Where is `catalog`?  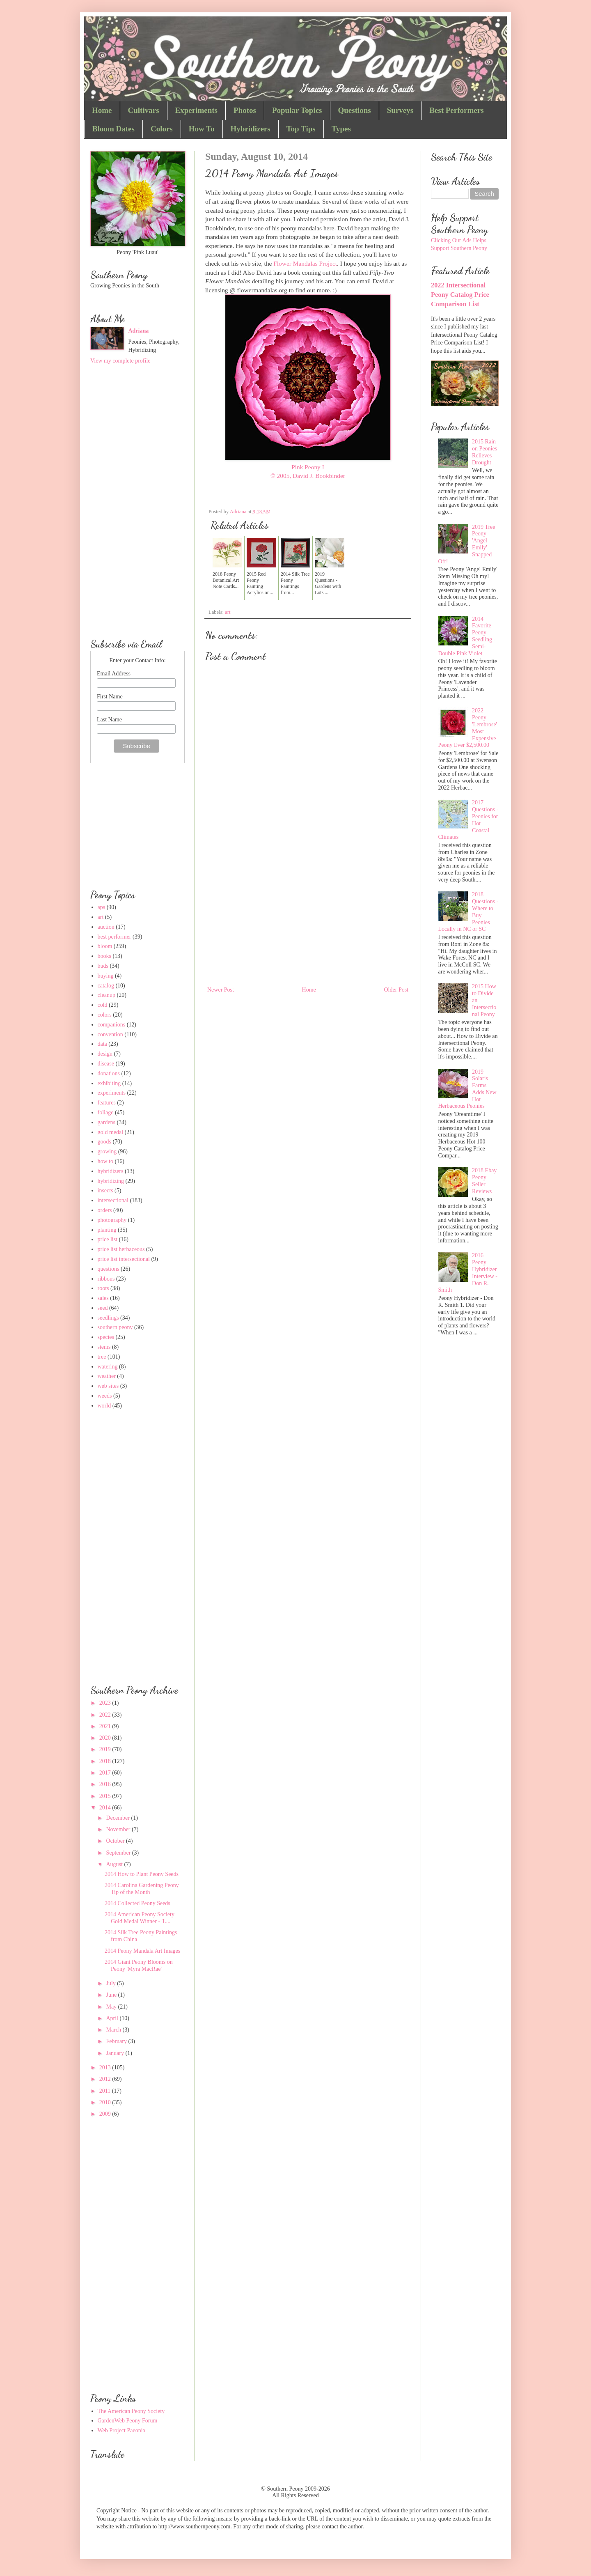
catalog is located at coordinates (106, 986).